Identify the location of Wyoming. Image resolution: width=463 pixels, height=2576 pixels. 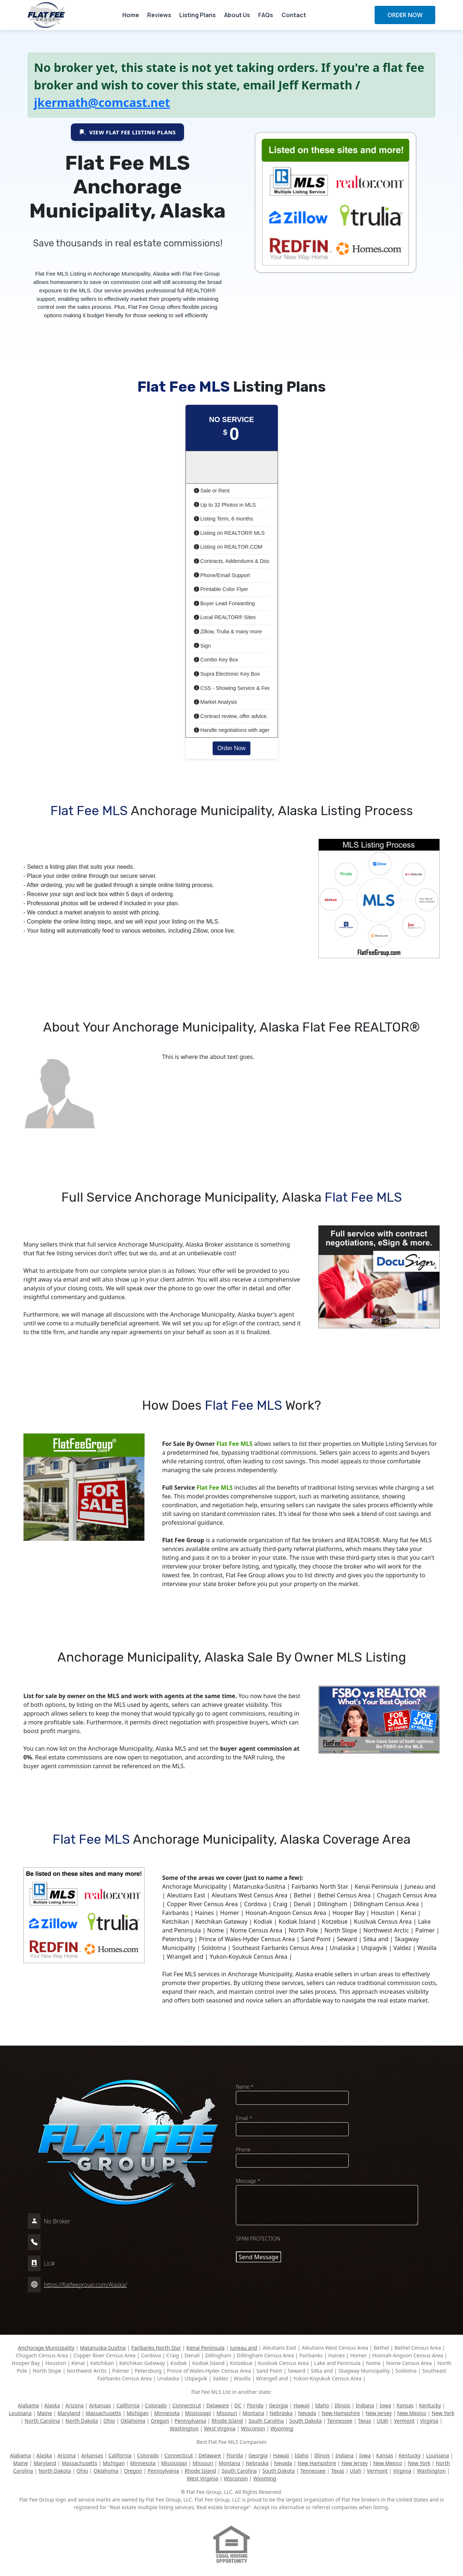
(282, 2428).